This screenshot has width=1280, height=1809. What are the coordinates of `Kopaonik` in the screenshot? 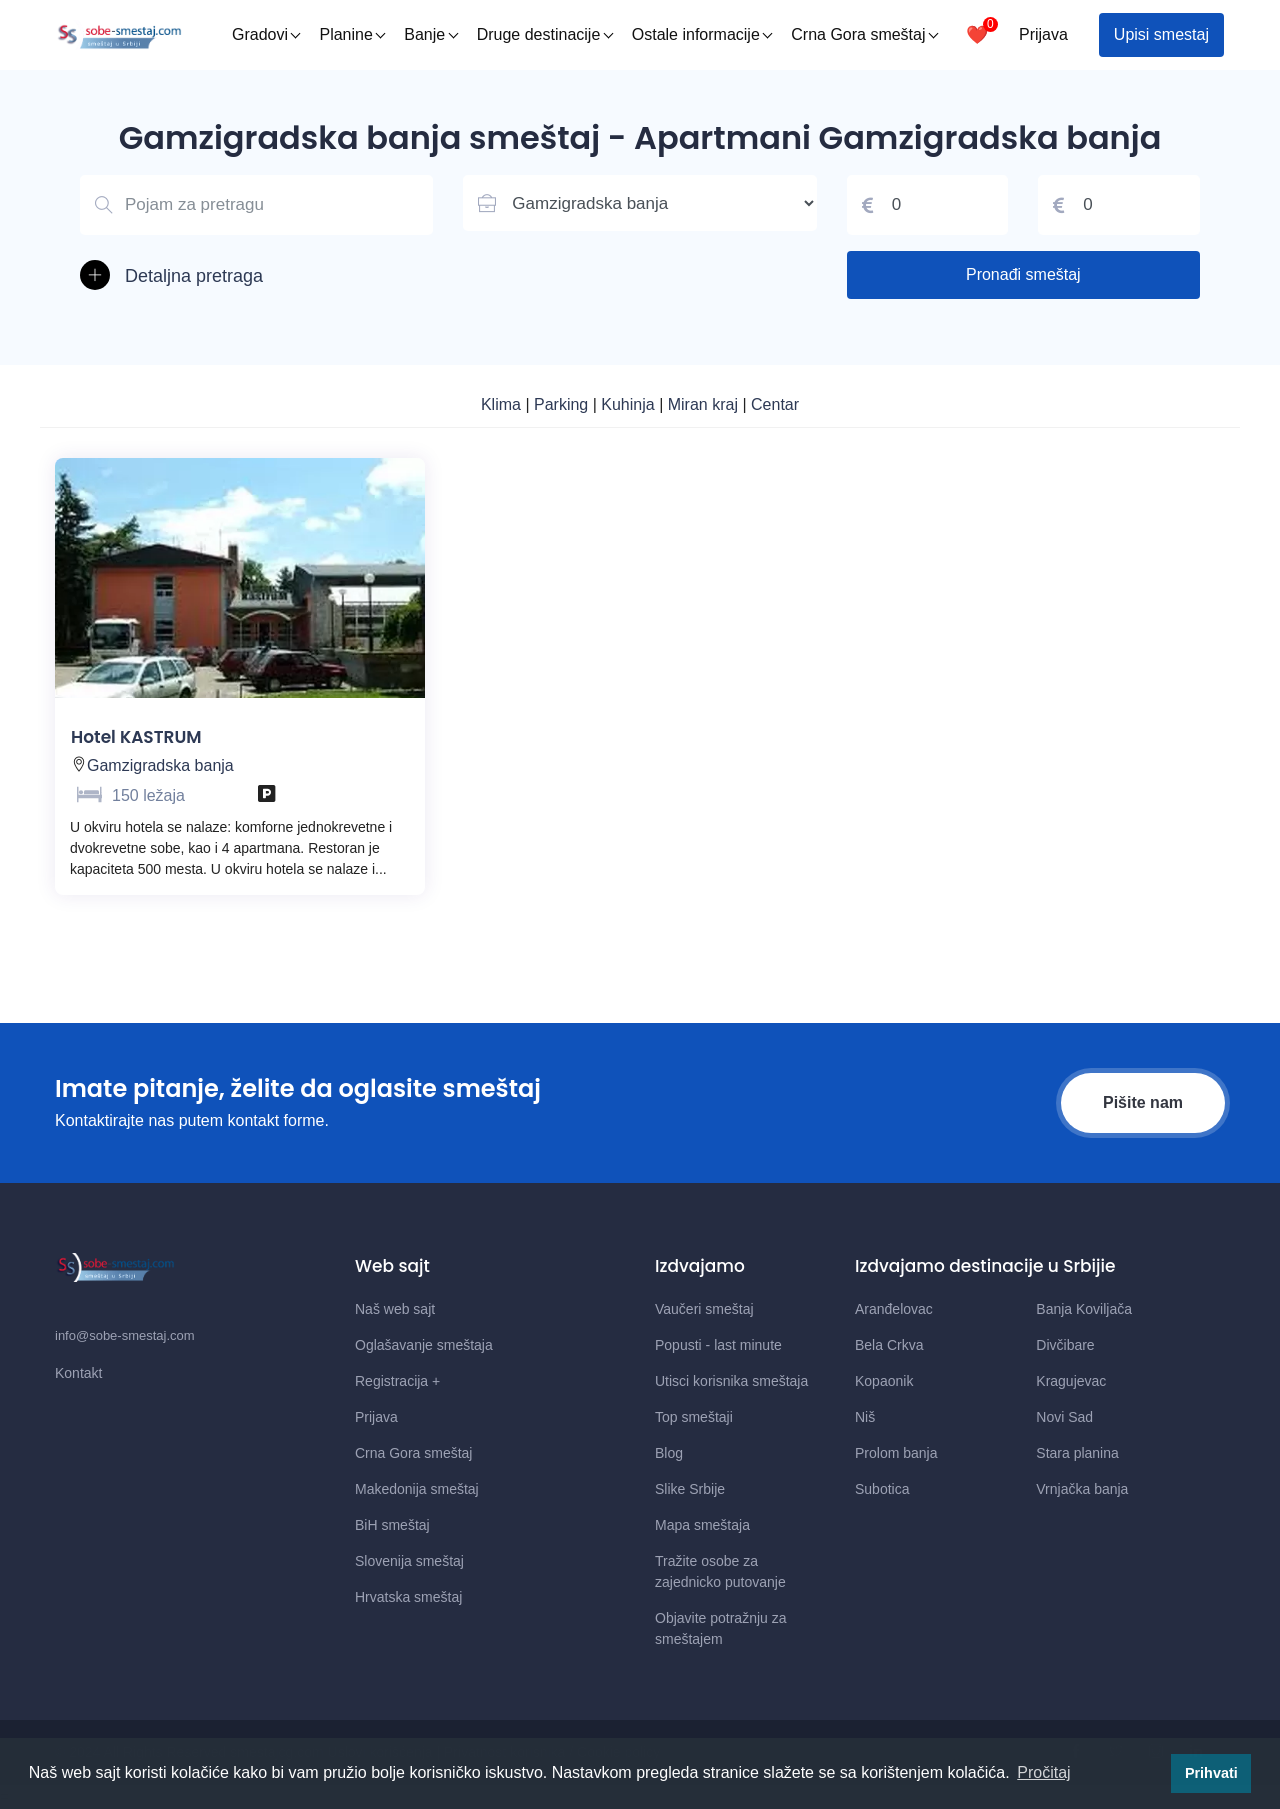 It's located at (884, 1381).